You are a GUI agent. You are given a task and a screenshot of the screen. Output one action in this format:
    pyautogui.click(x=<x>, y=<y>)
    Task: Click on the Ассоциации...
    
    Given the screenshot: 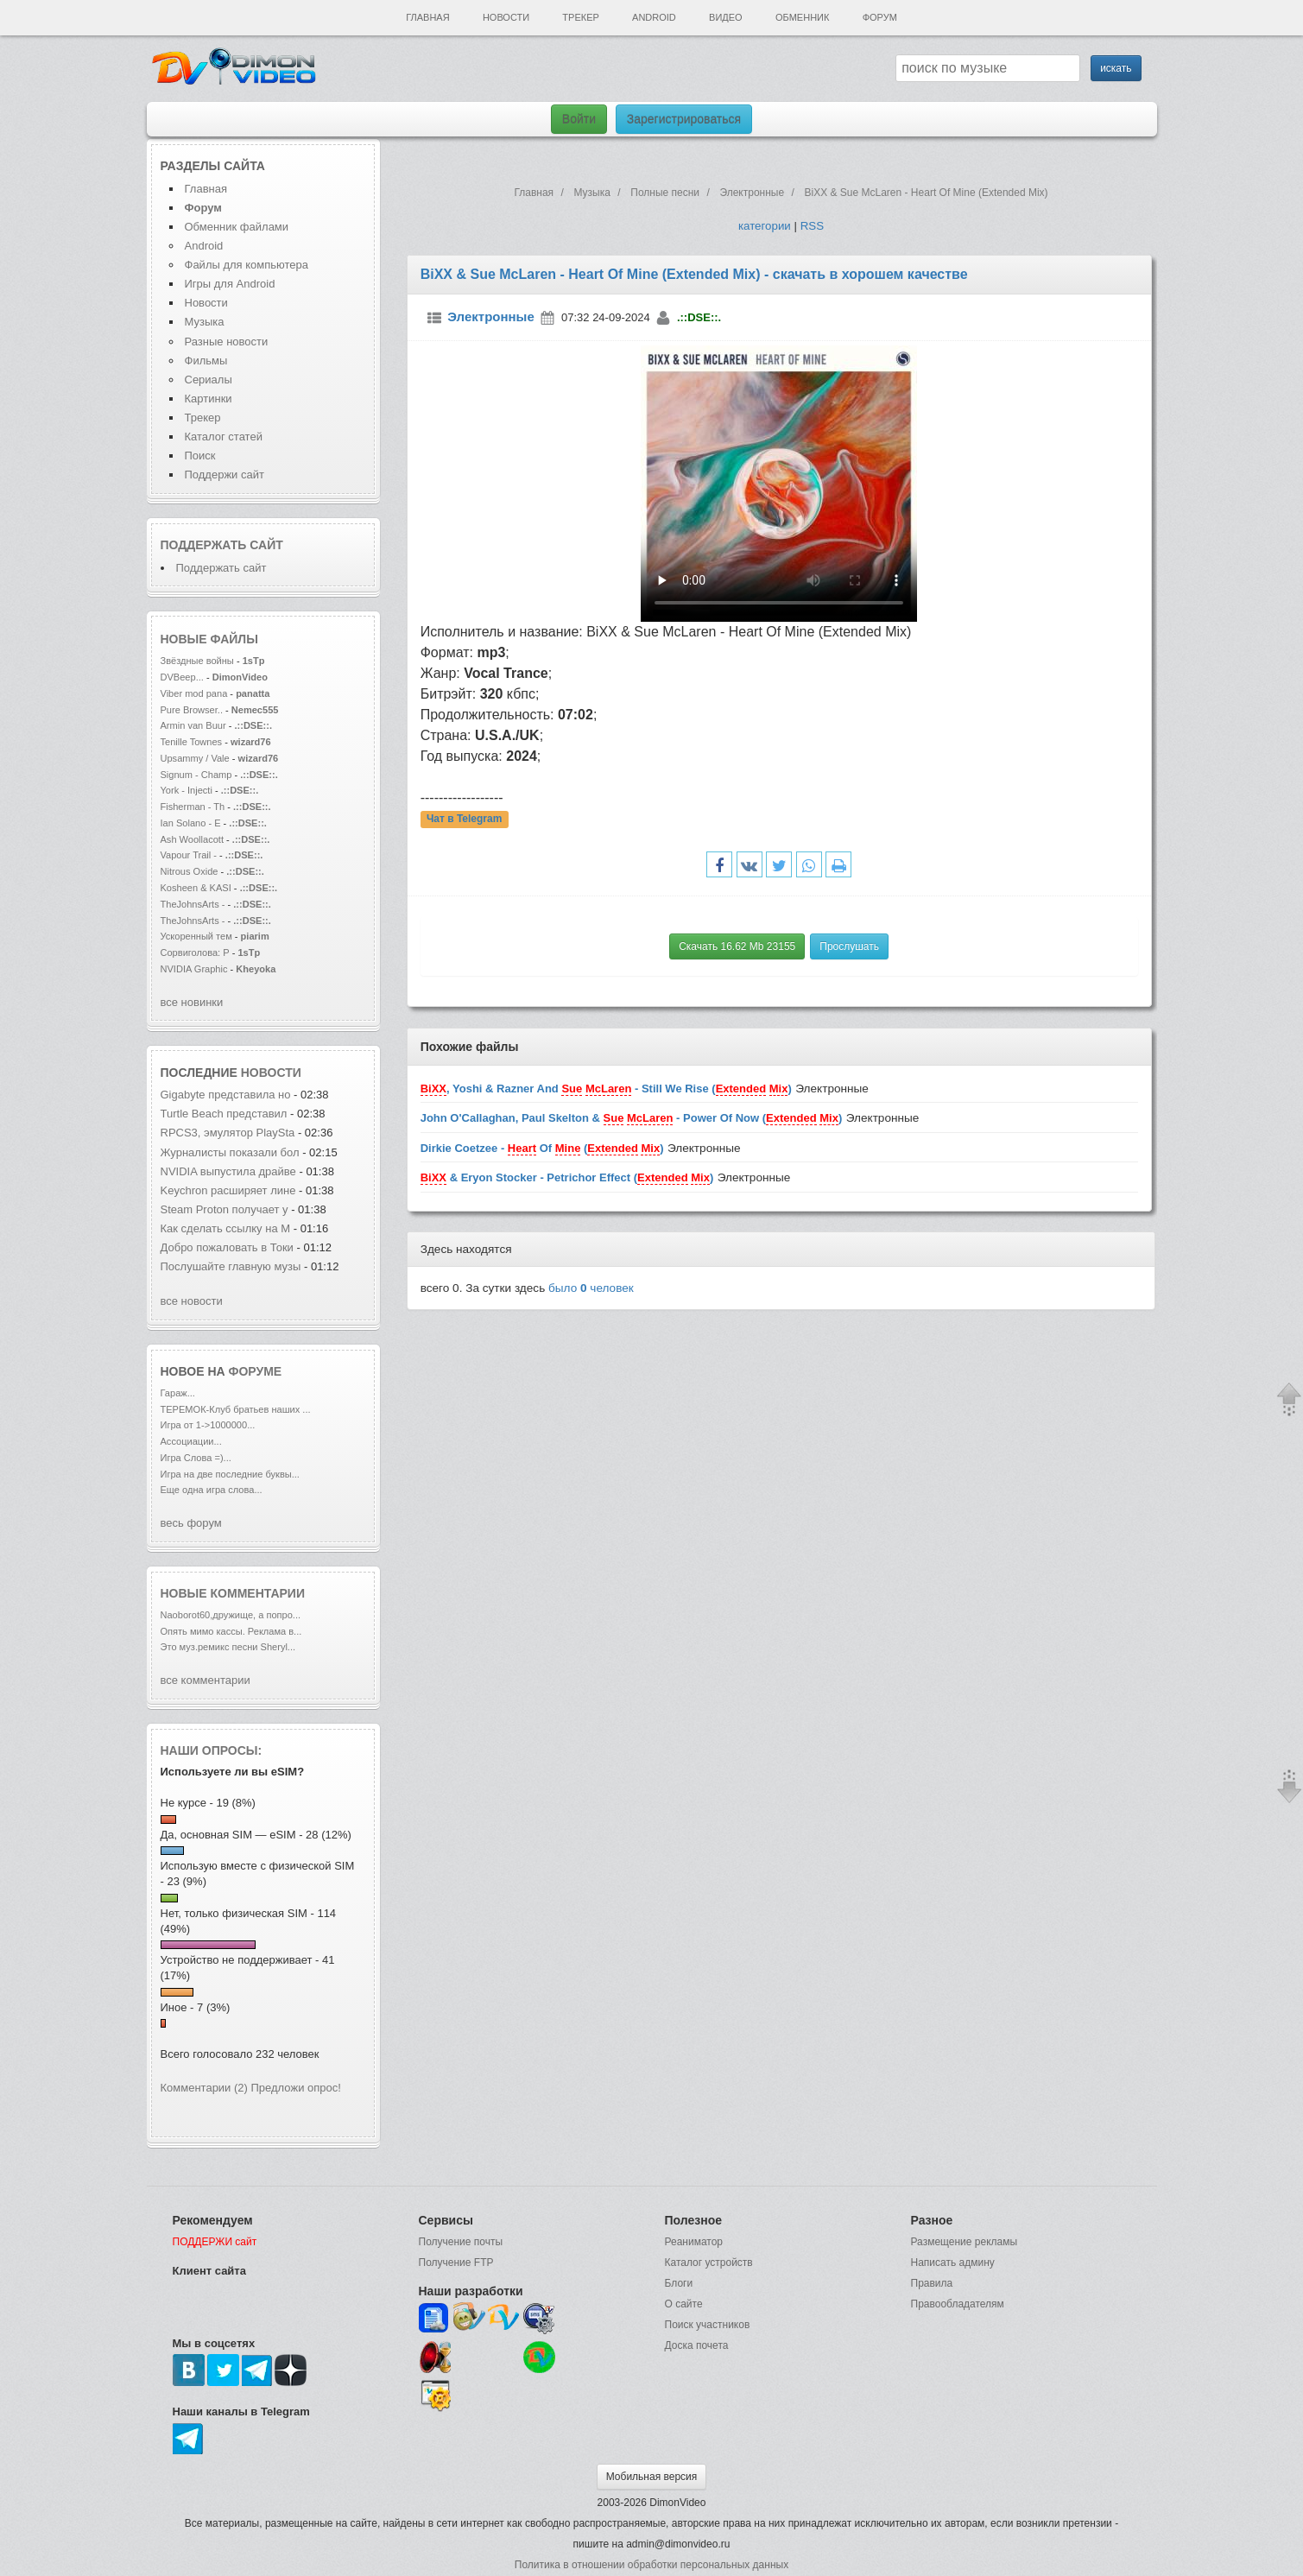 What is the action you would take?
    pyautogui.click(x=191, y=1441)
    